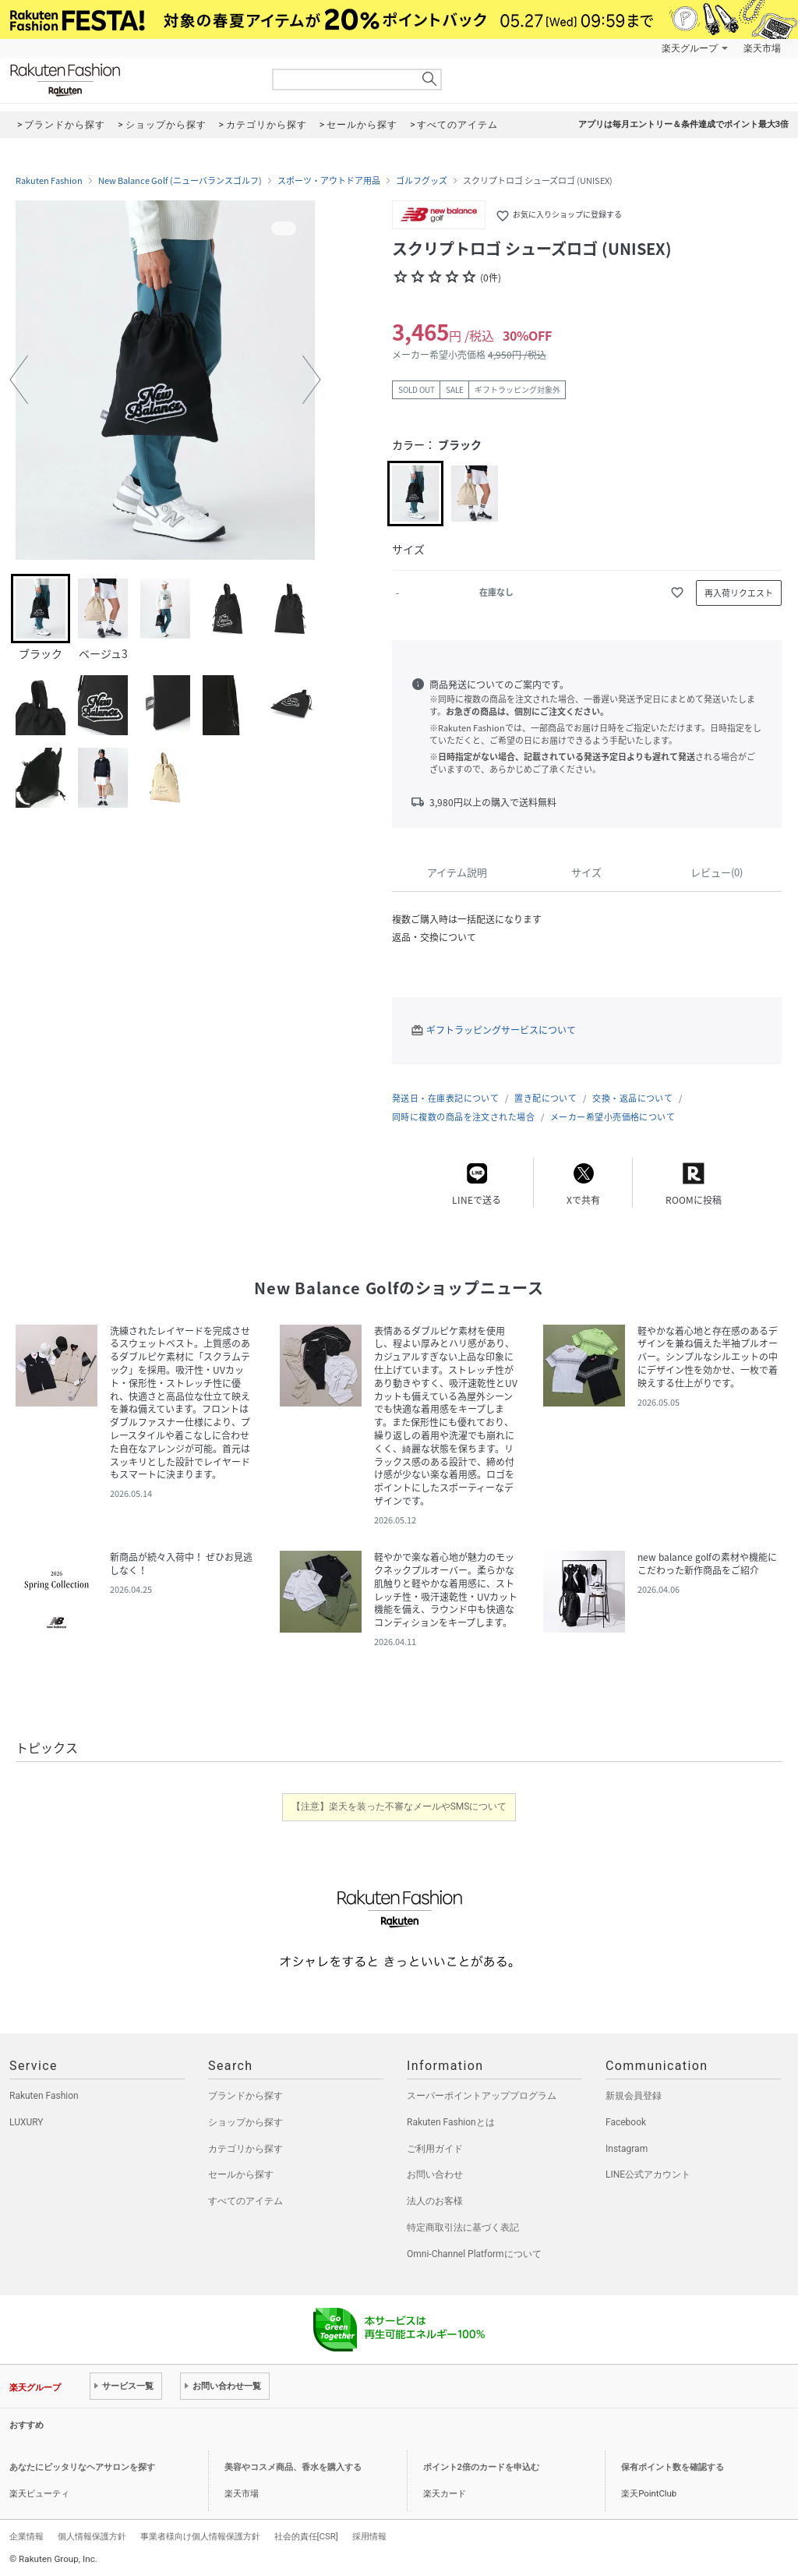  Describe the element at coordinates (245, 2201) in the screenshot. I see `すべてのアイテム` at that location.